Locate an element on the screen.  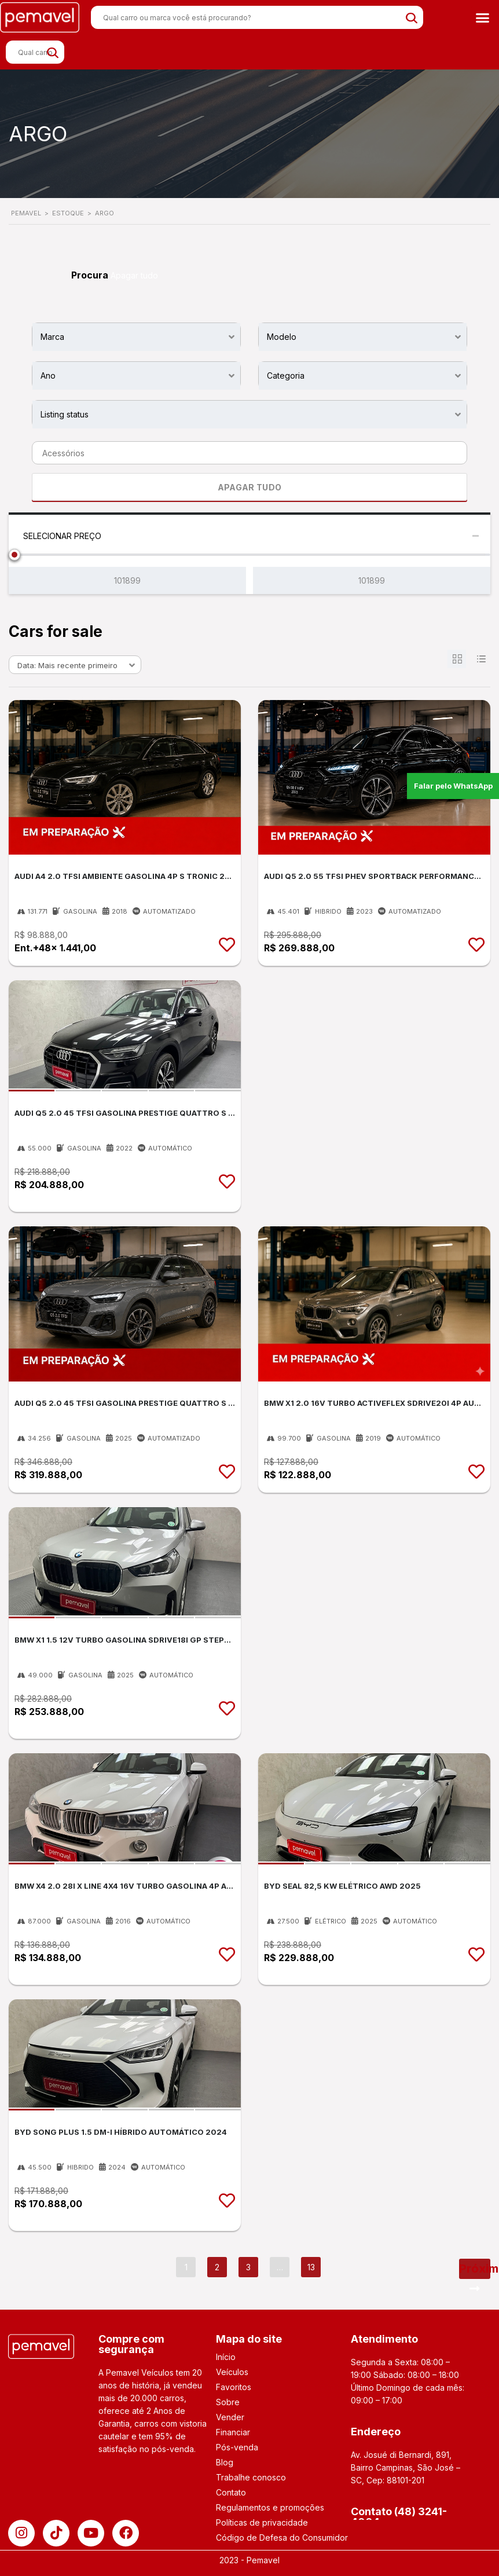
Listing status [textbox] is located at coordinates (65, 414).